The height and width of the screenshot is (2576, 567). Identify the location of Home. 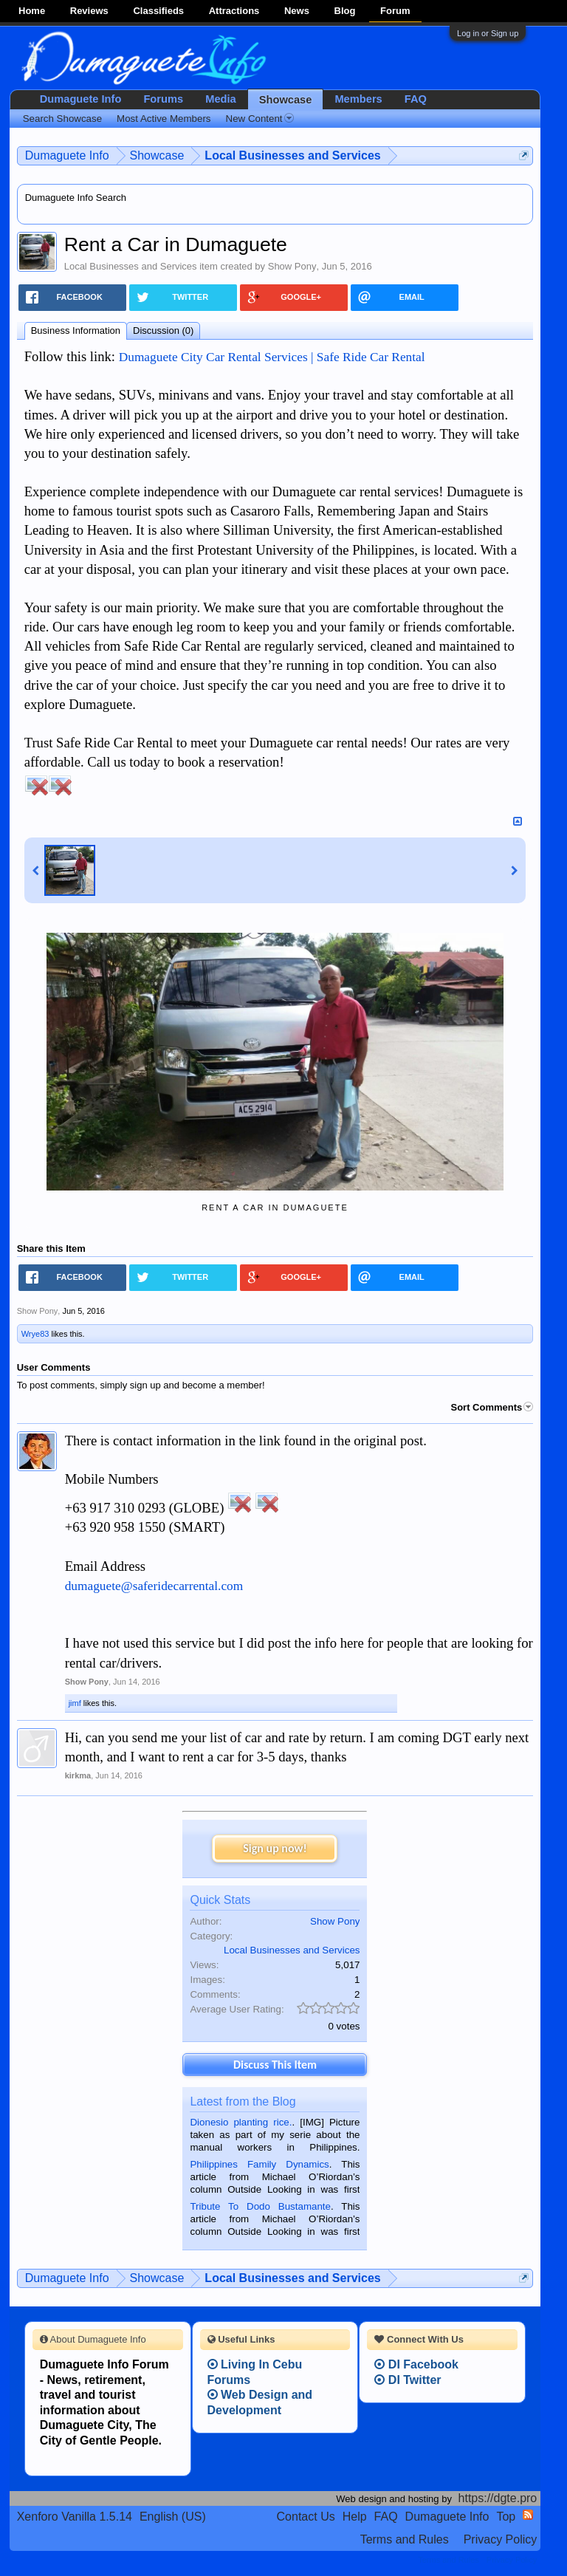
(31, 10).